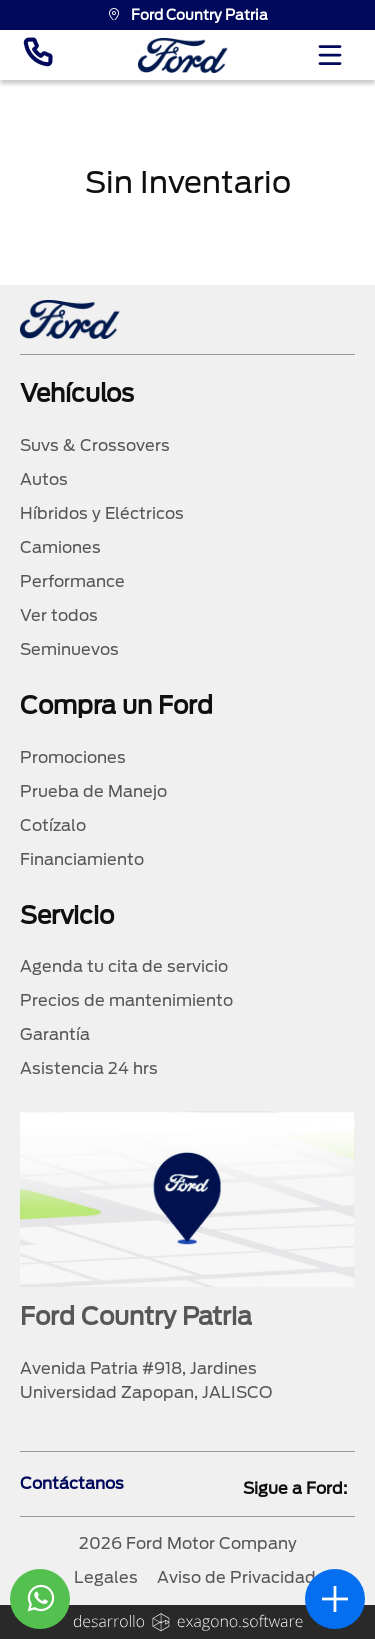  What do you see at coordinates (72, 1483) in the screenshot?
I see `Contáctanos` at bounding box center [72, 1483].